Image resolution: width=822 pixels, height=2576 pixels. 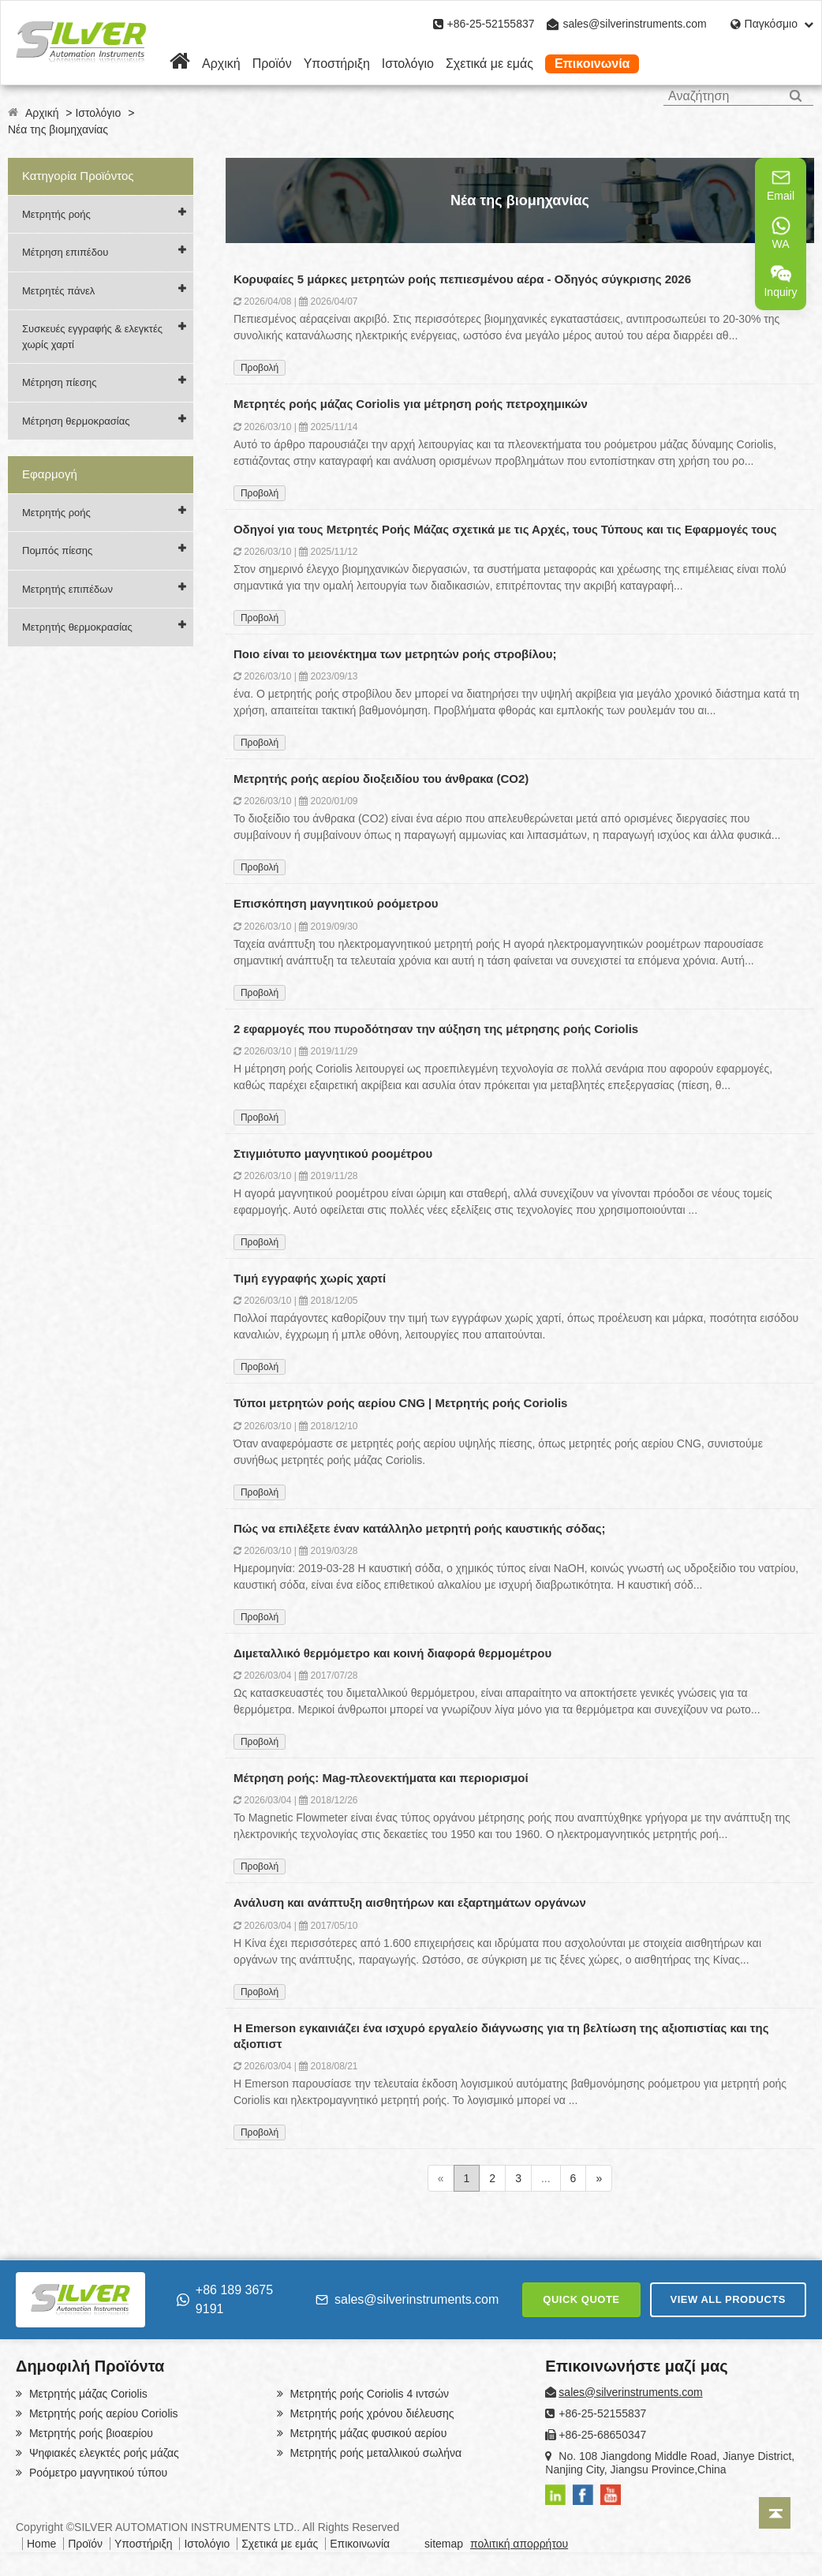 I want to click on Αρχική, so click(x=221, y=63).